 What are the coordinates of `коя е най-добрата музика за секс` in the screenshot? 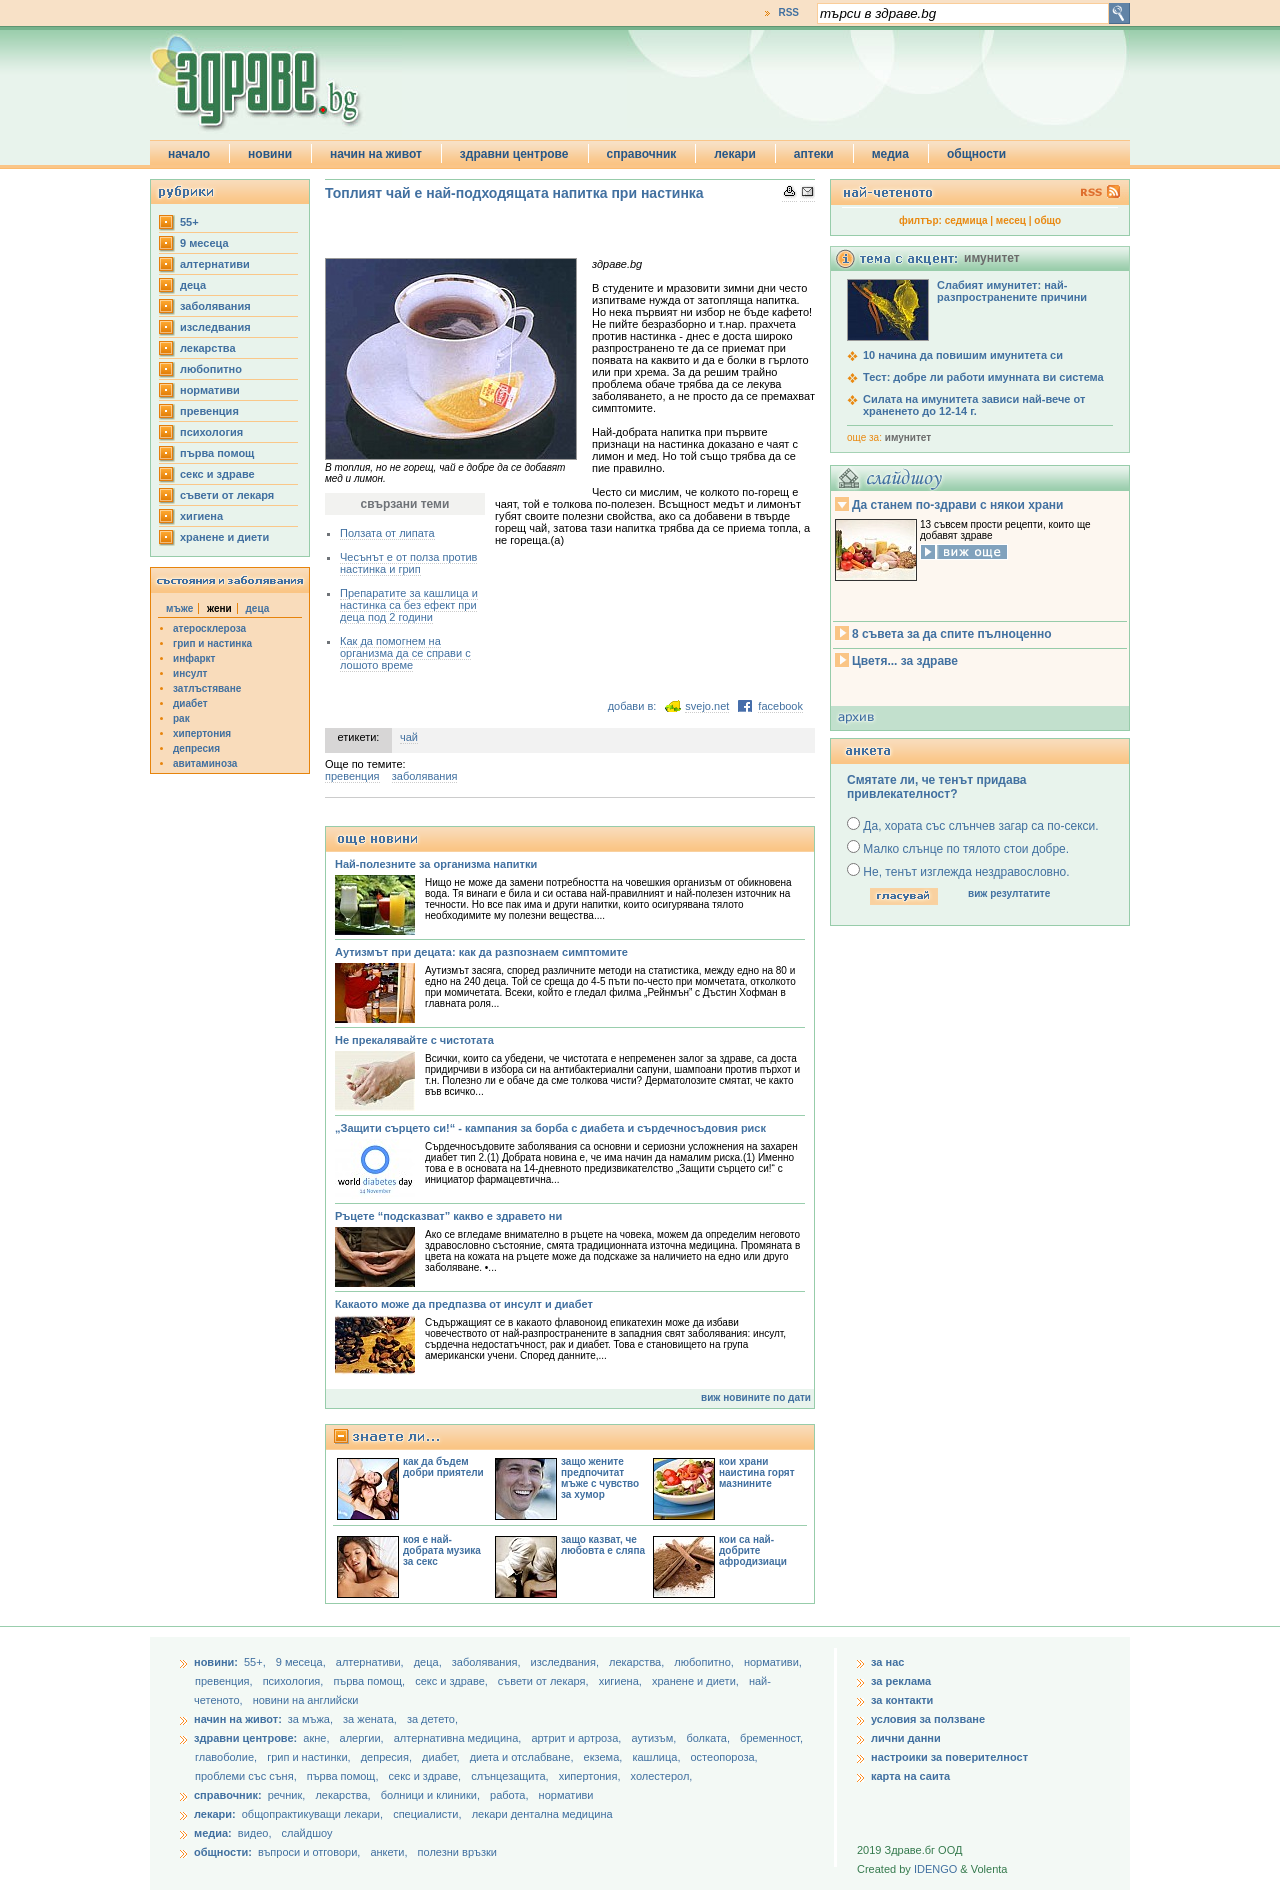 It's located at (442, 1550).